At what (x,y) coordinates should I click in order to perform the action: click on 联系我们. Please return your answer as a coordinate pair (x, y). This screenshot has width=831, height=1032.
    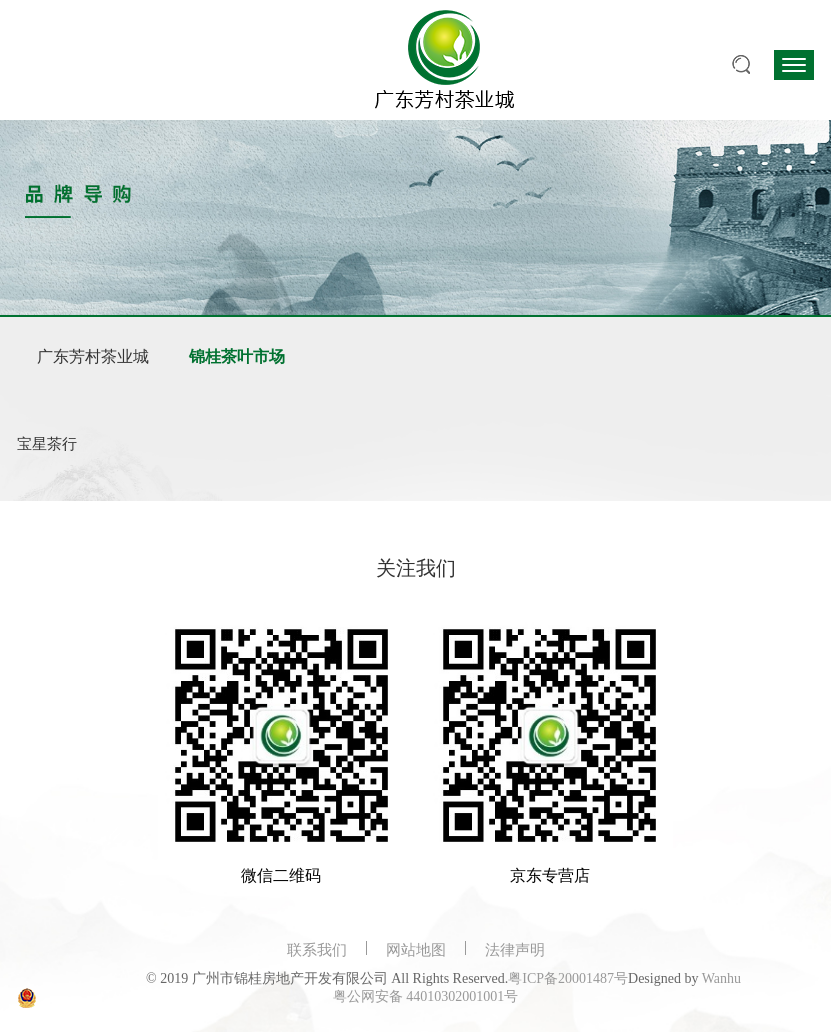
    Looking at the image, I should click on (317, 950).